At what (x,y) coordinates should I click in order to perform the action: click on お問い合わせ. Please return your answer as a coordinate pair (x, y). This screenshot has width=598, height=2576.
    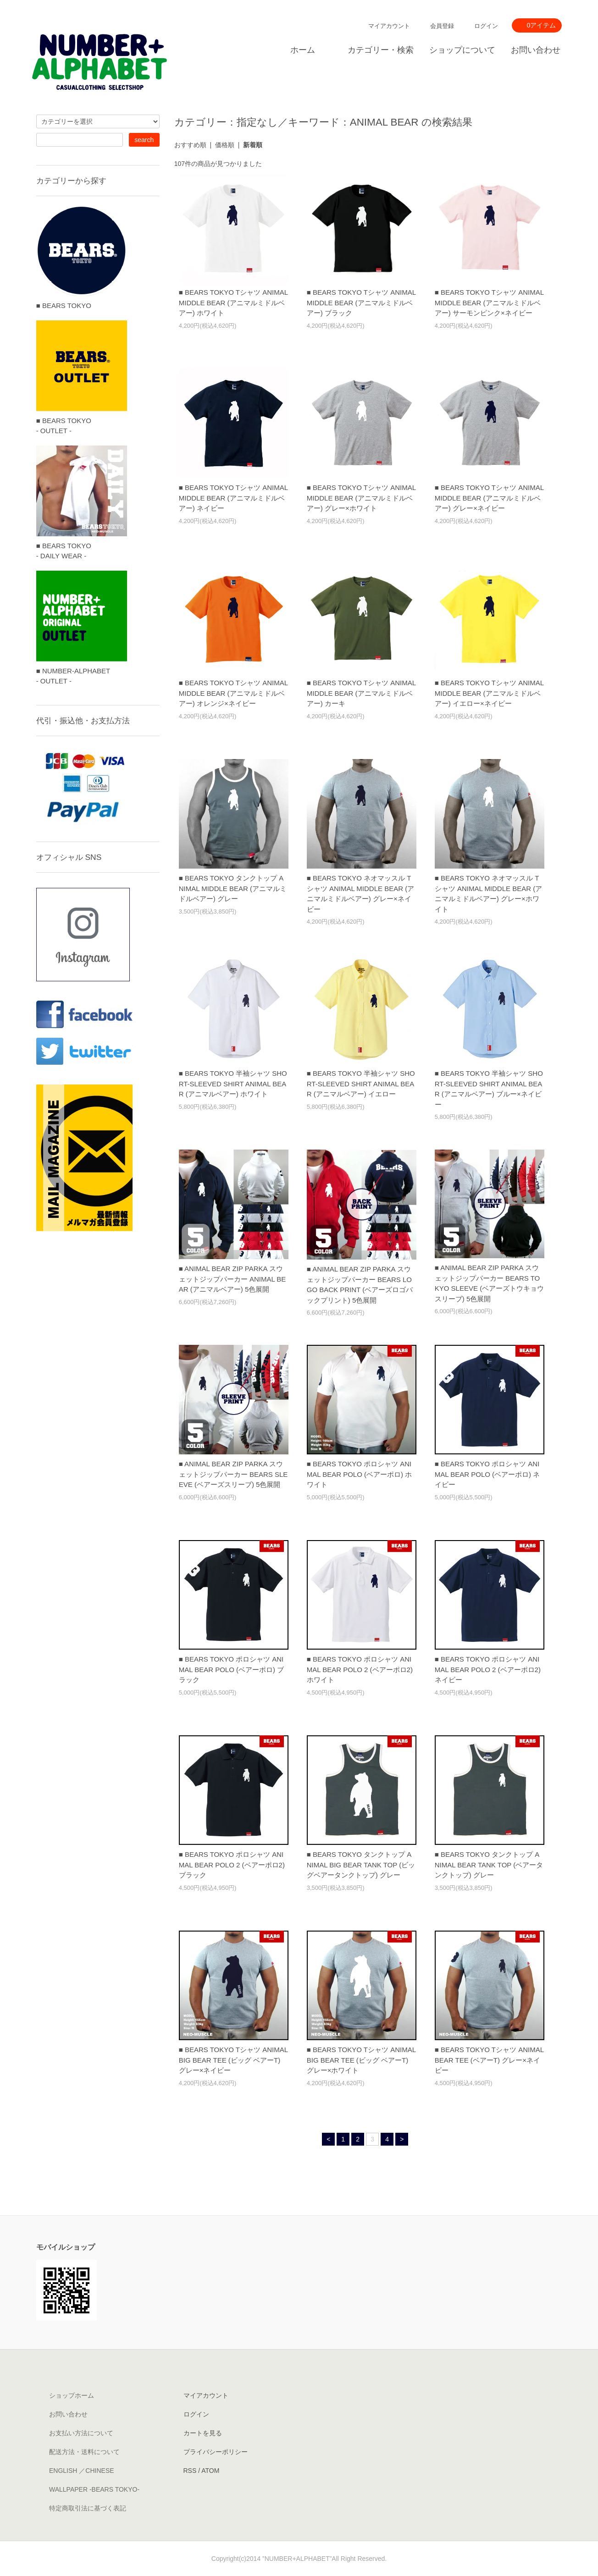
    Looking at the image, I should click on (535, 50).